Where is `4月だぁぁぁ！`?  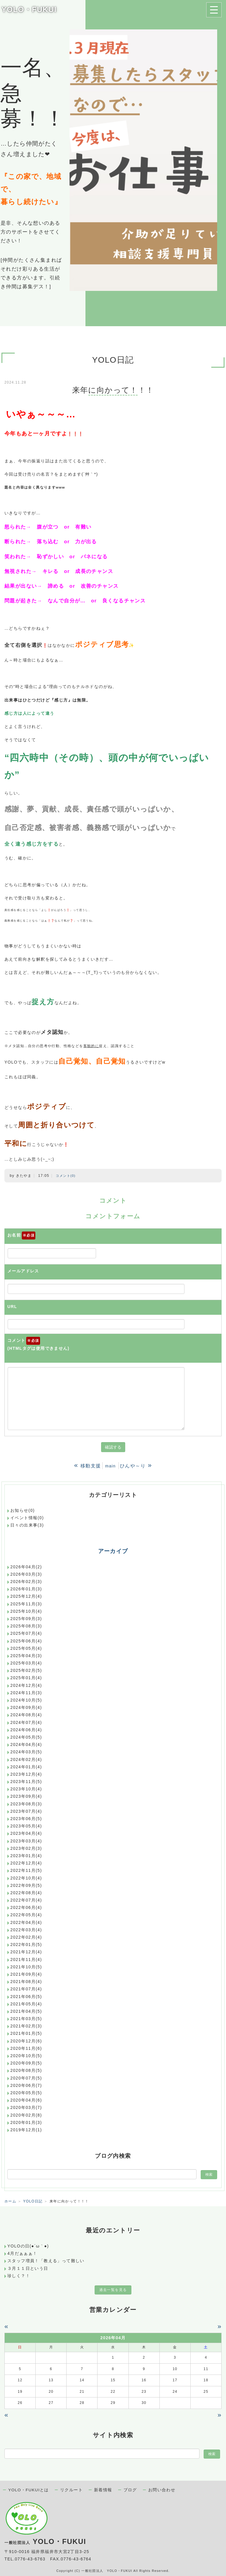
4月だぁぁぁ！ is located at coordinates (22, 2253).